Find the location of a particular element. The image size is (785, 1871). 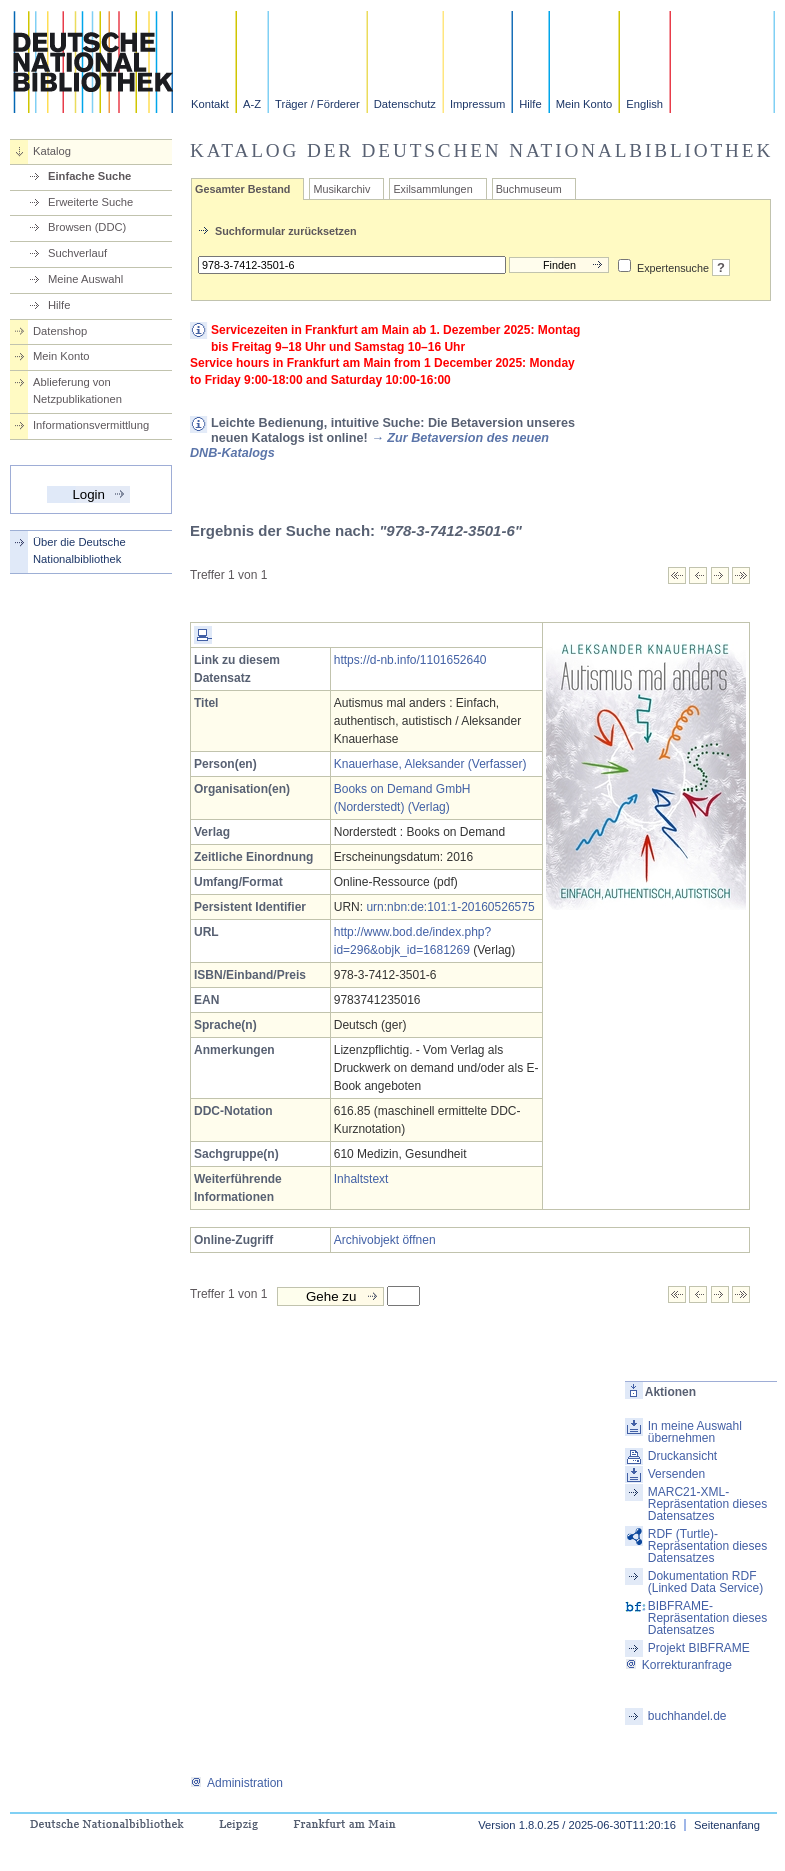

urn:nbn:de:101:1-20160526575 is located at coordinates (450, 907).